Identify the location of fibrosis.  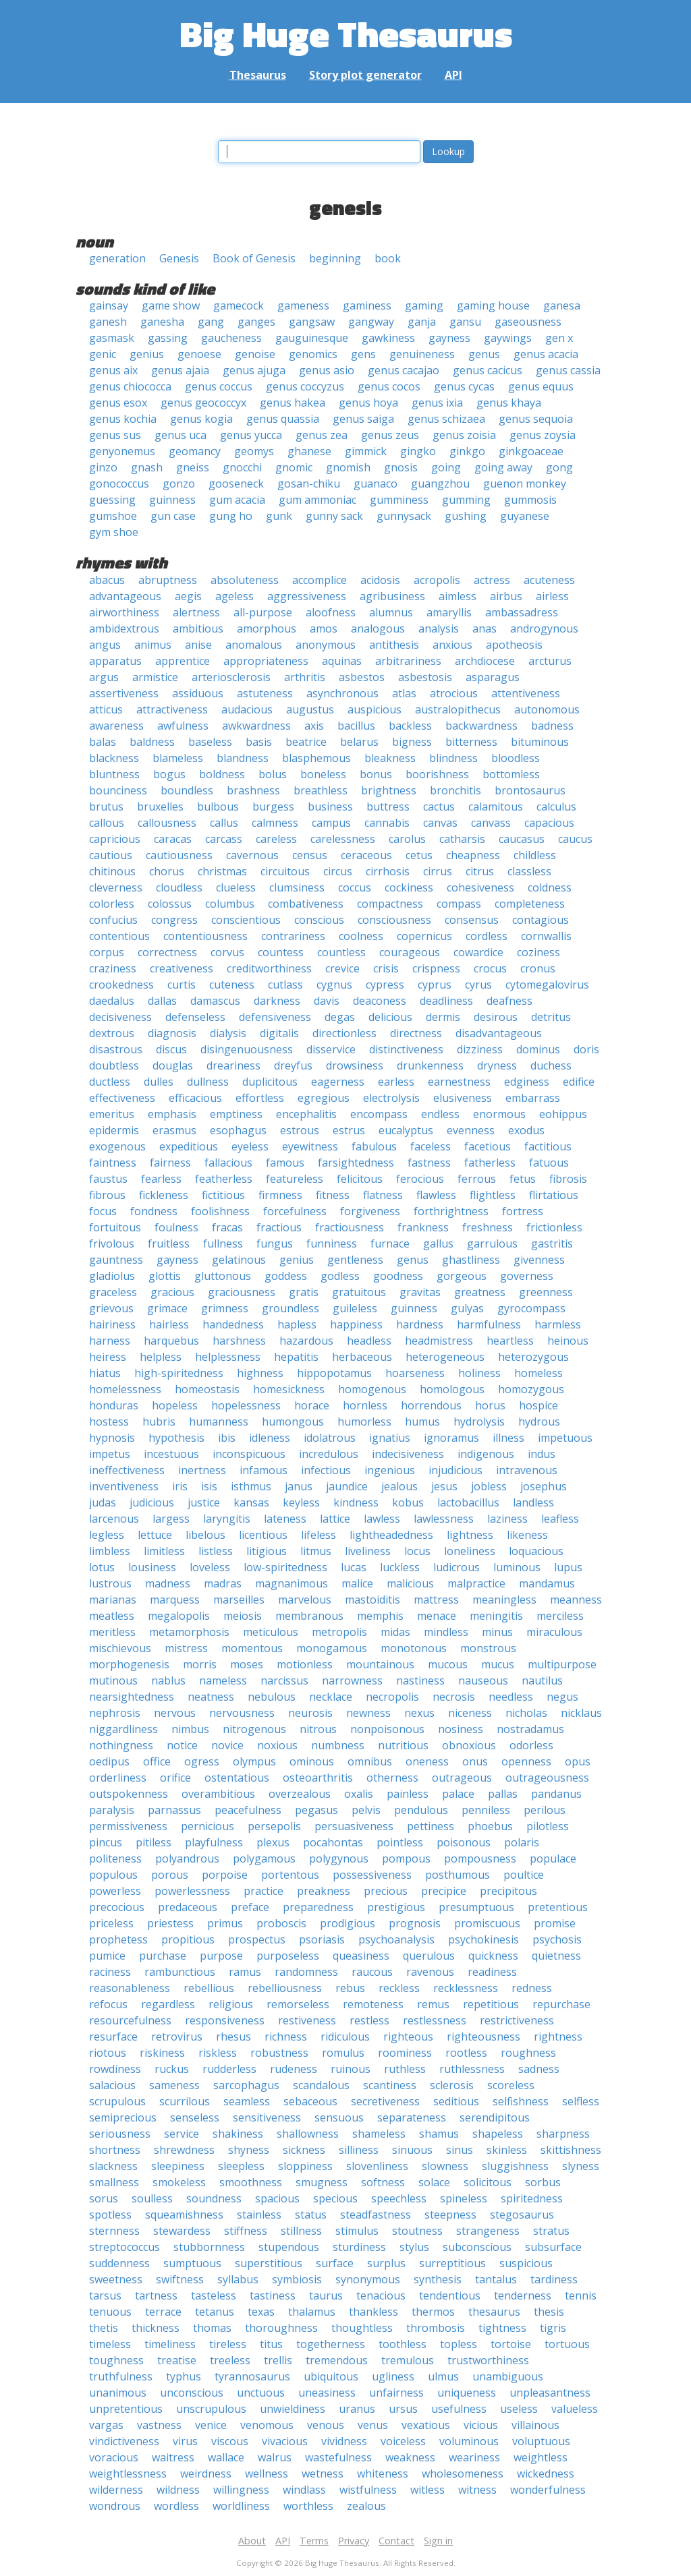
(568, 1178).